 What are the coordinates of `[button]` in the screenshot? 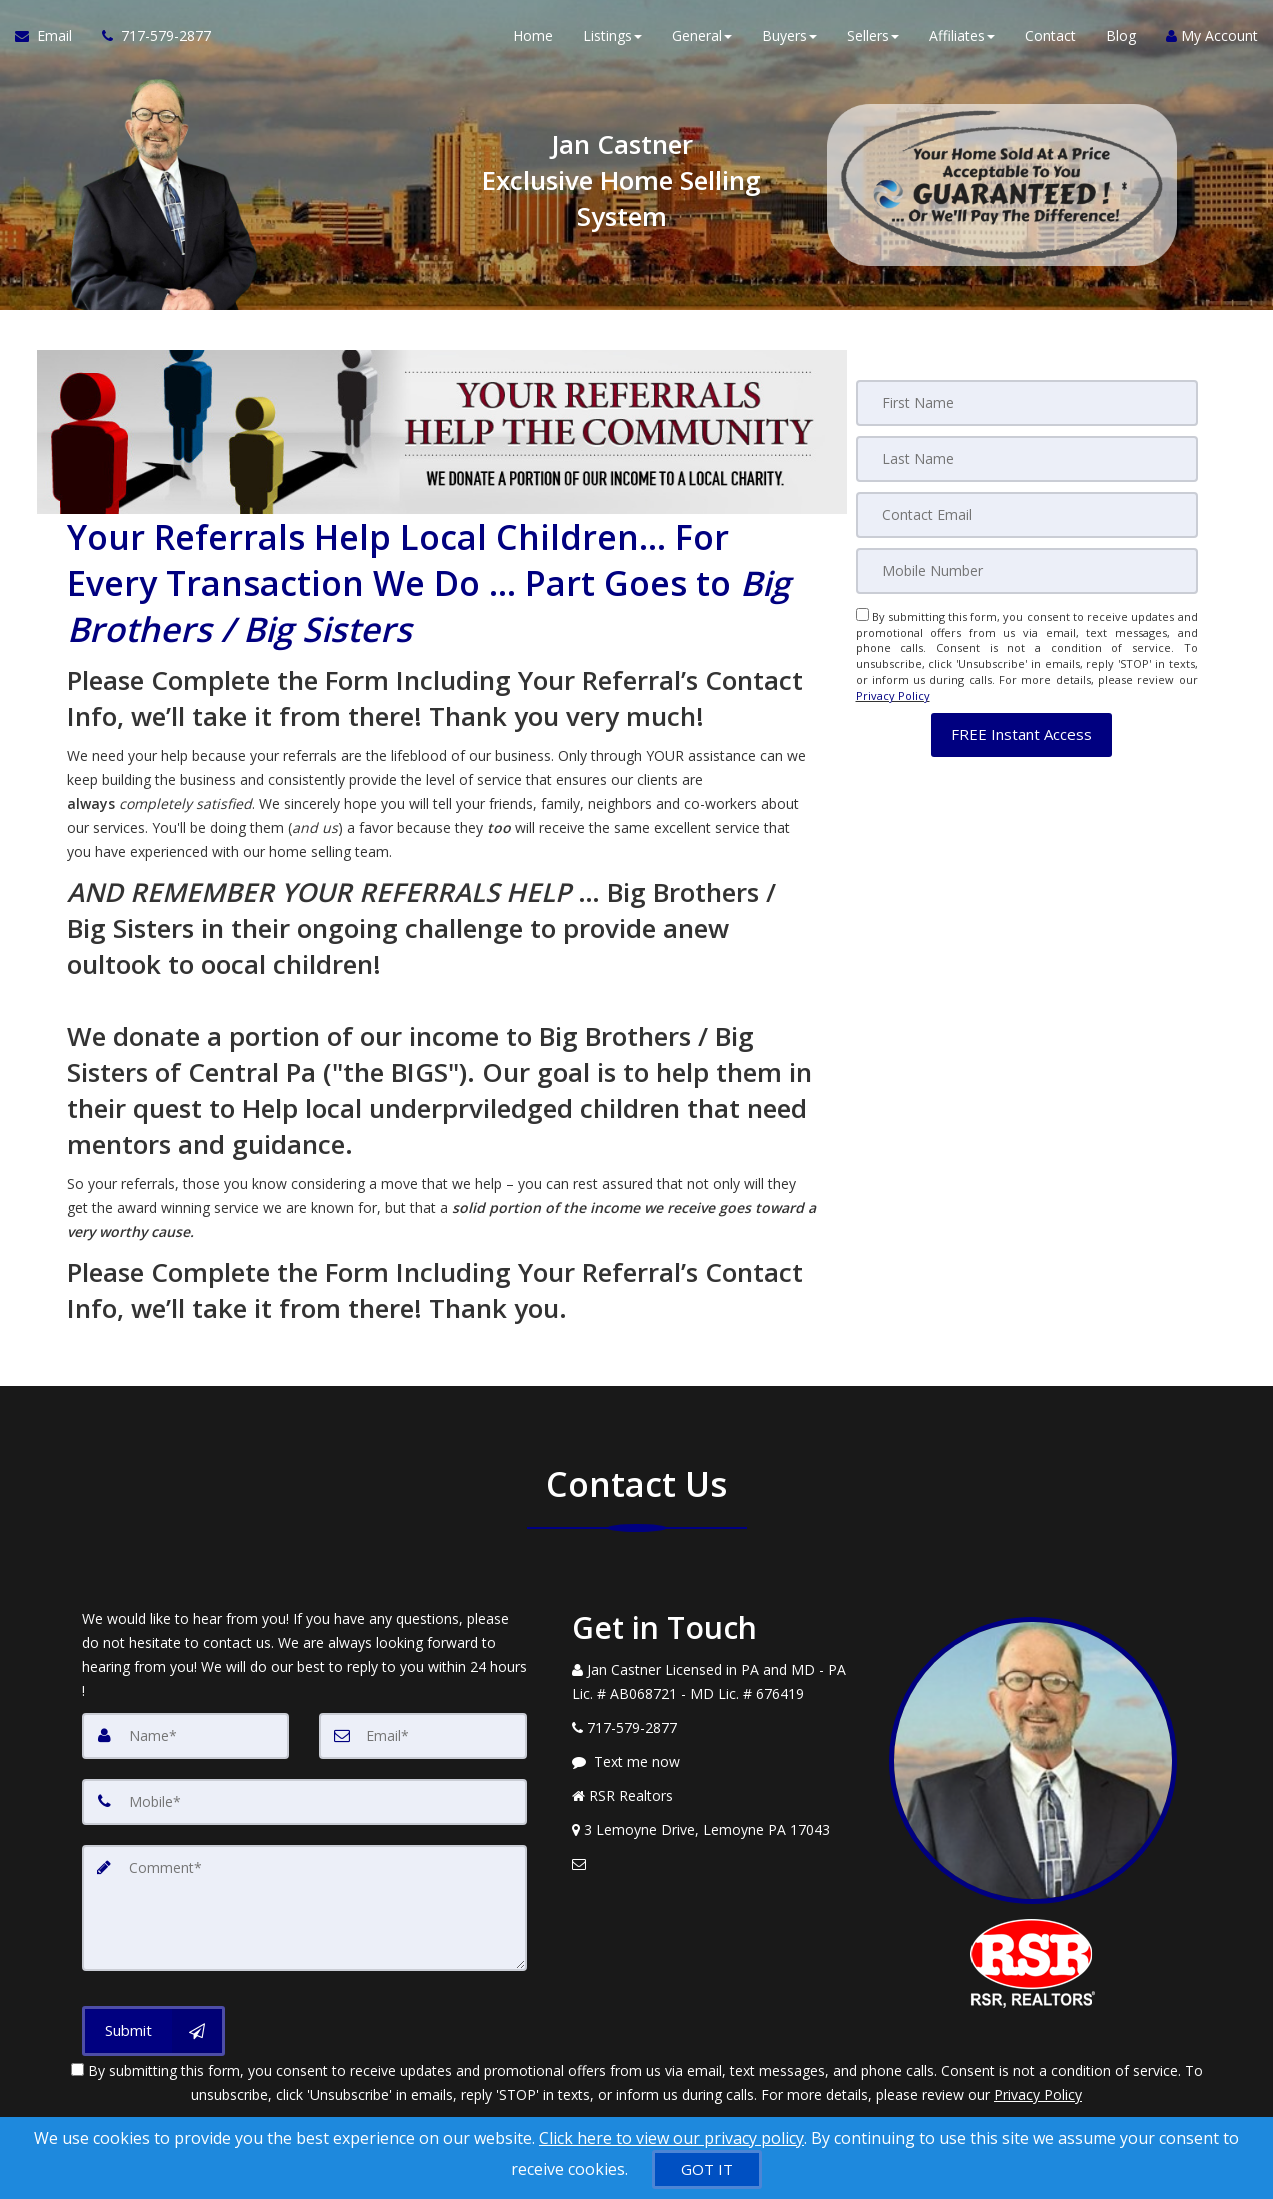 It's located at (1021, 734).